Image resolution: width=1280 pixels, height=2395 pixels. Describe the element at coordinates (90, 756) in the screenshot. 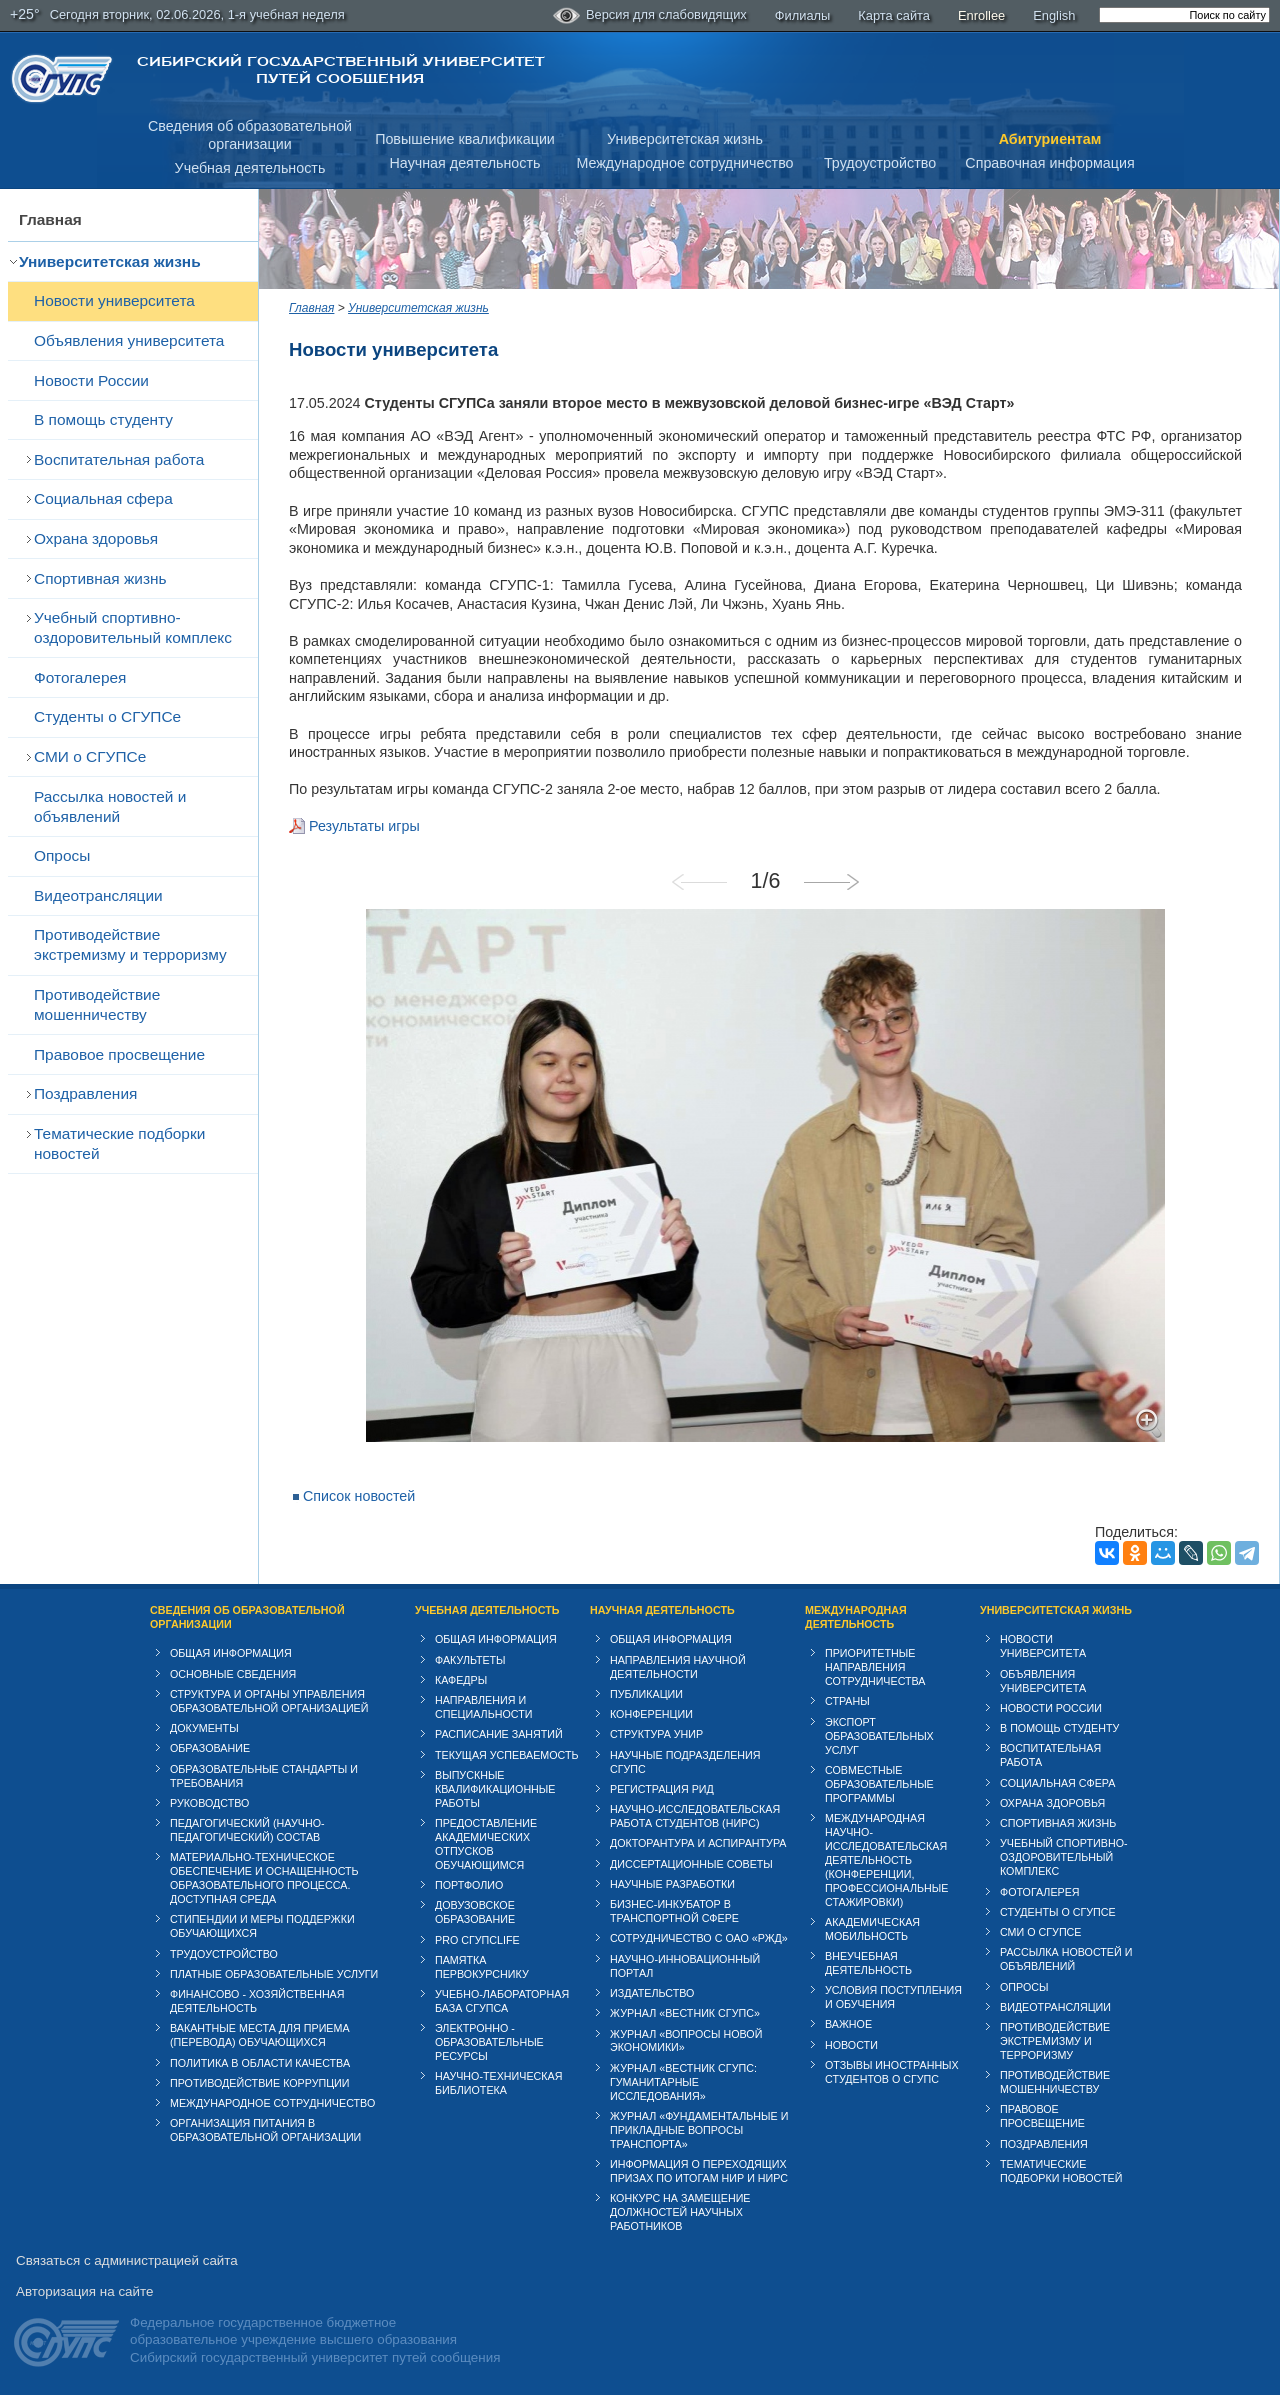

I see `СМИ о СГУПСе` at that location.